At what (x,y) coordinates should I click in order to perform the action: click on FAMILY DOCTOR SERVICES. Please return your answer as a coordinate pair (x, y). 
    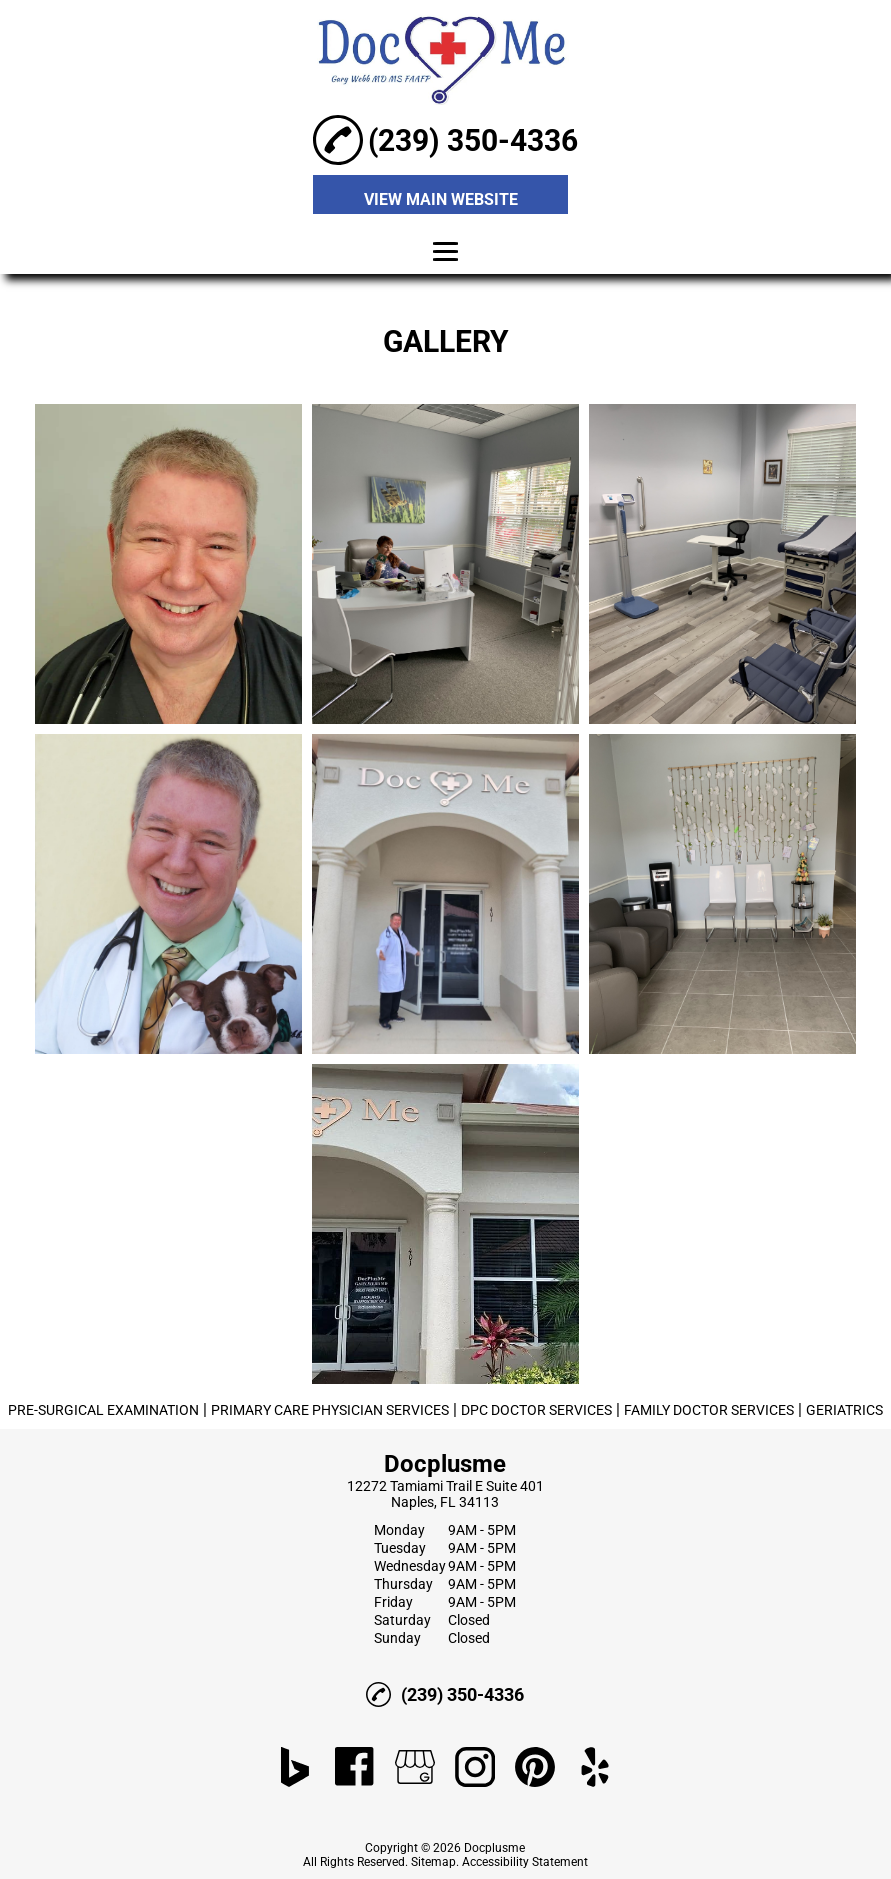
    Looking at the image, I should click on (709, 1410).